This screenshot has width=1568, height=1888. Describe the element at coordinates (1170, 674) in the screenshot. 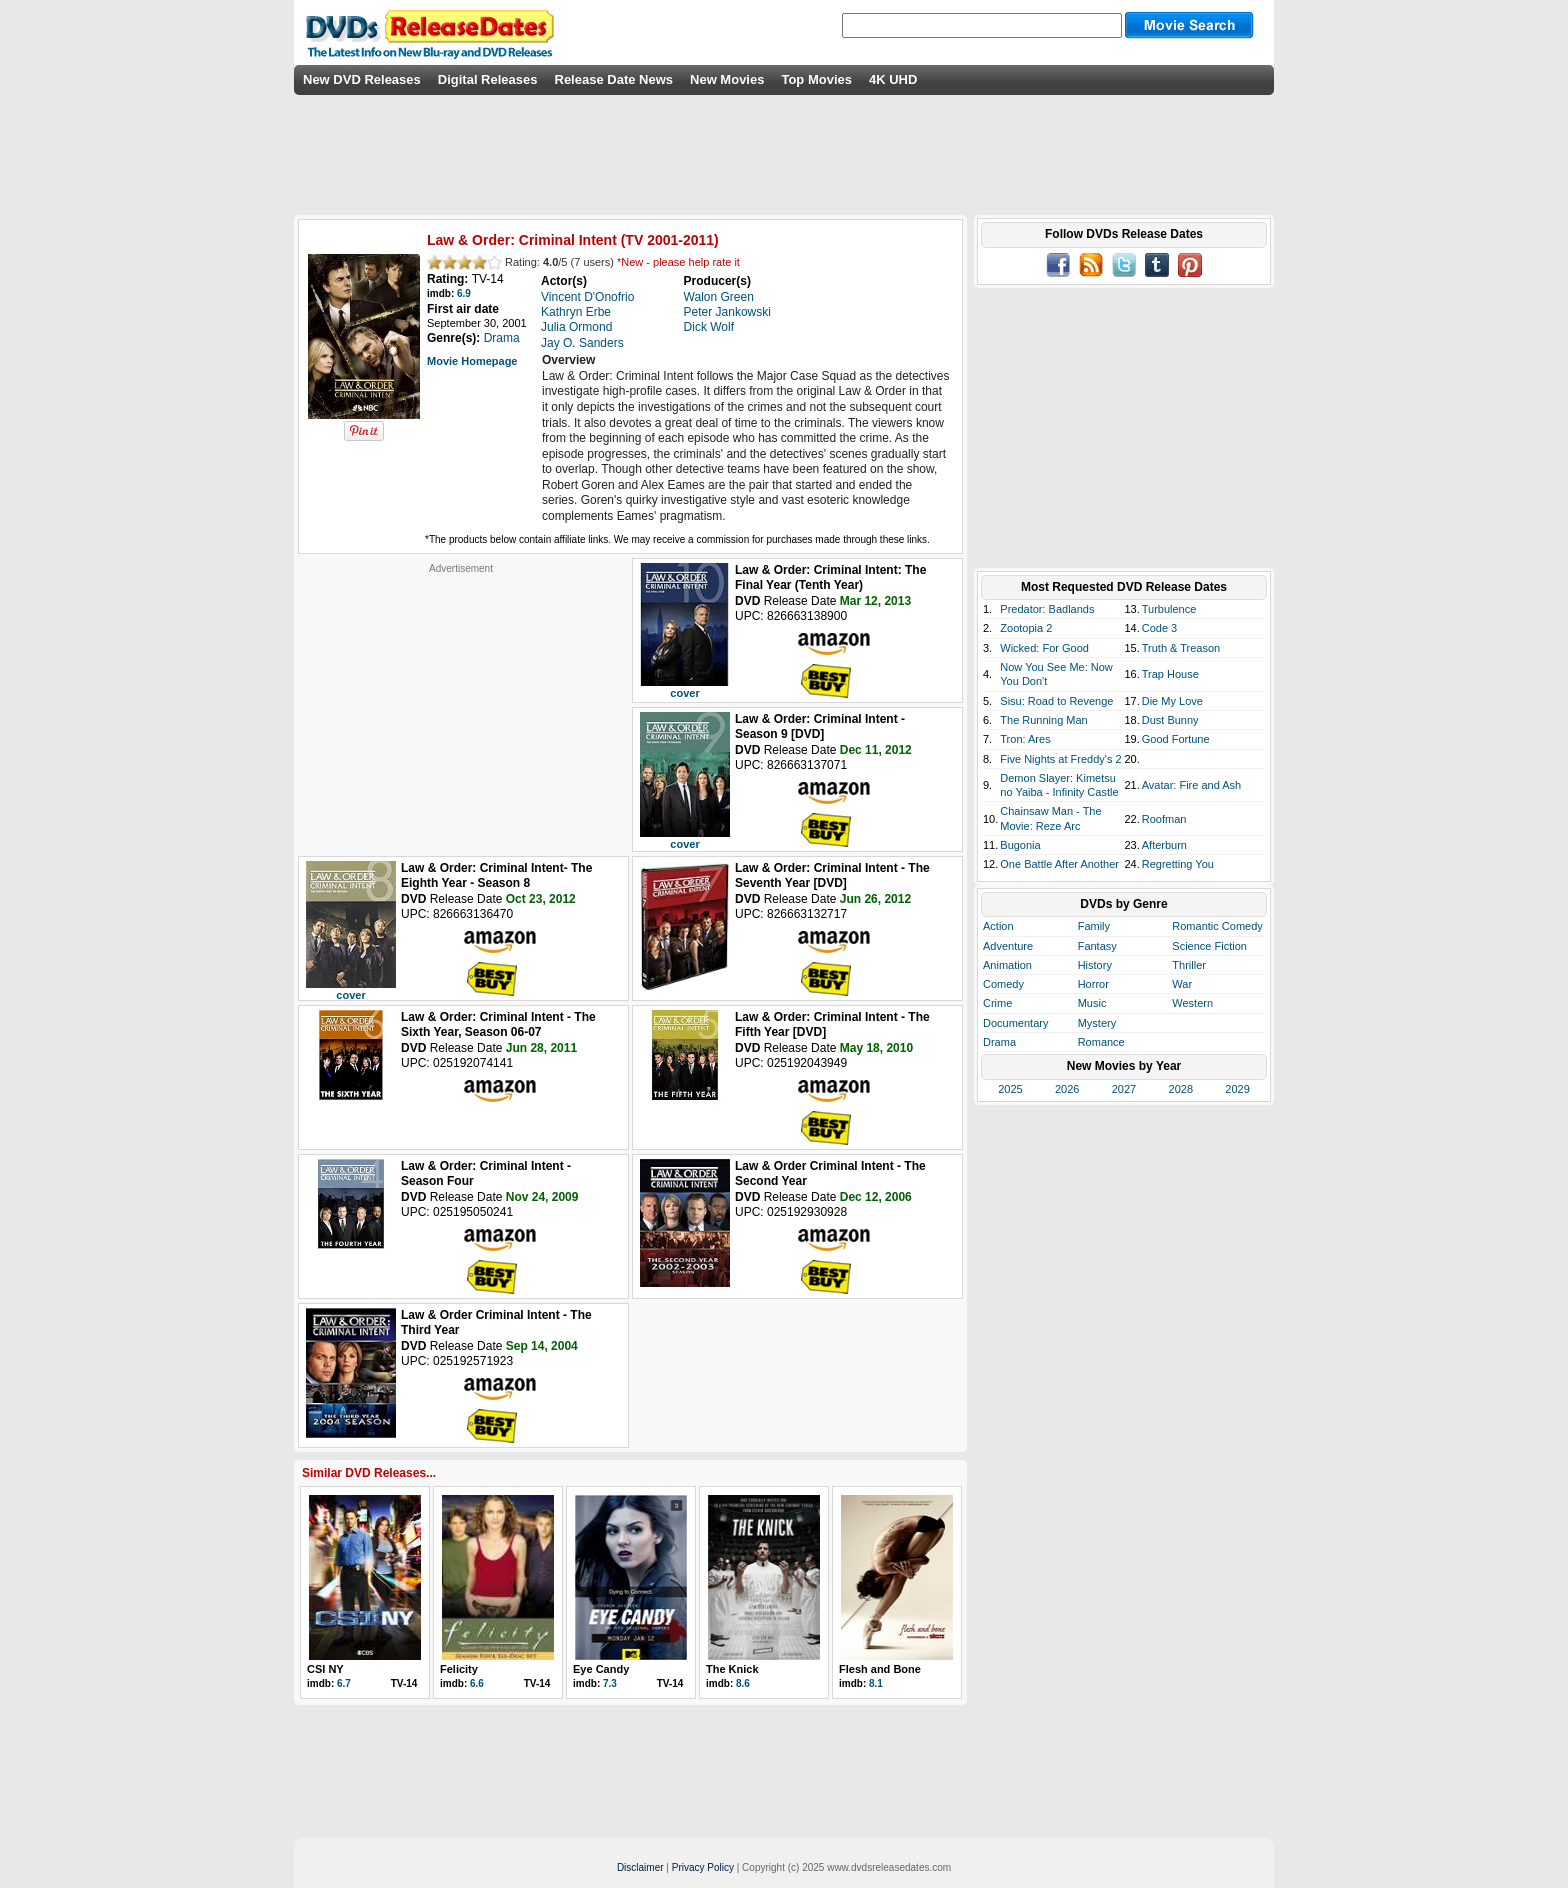

I see `Trap House` at that location.